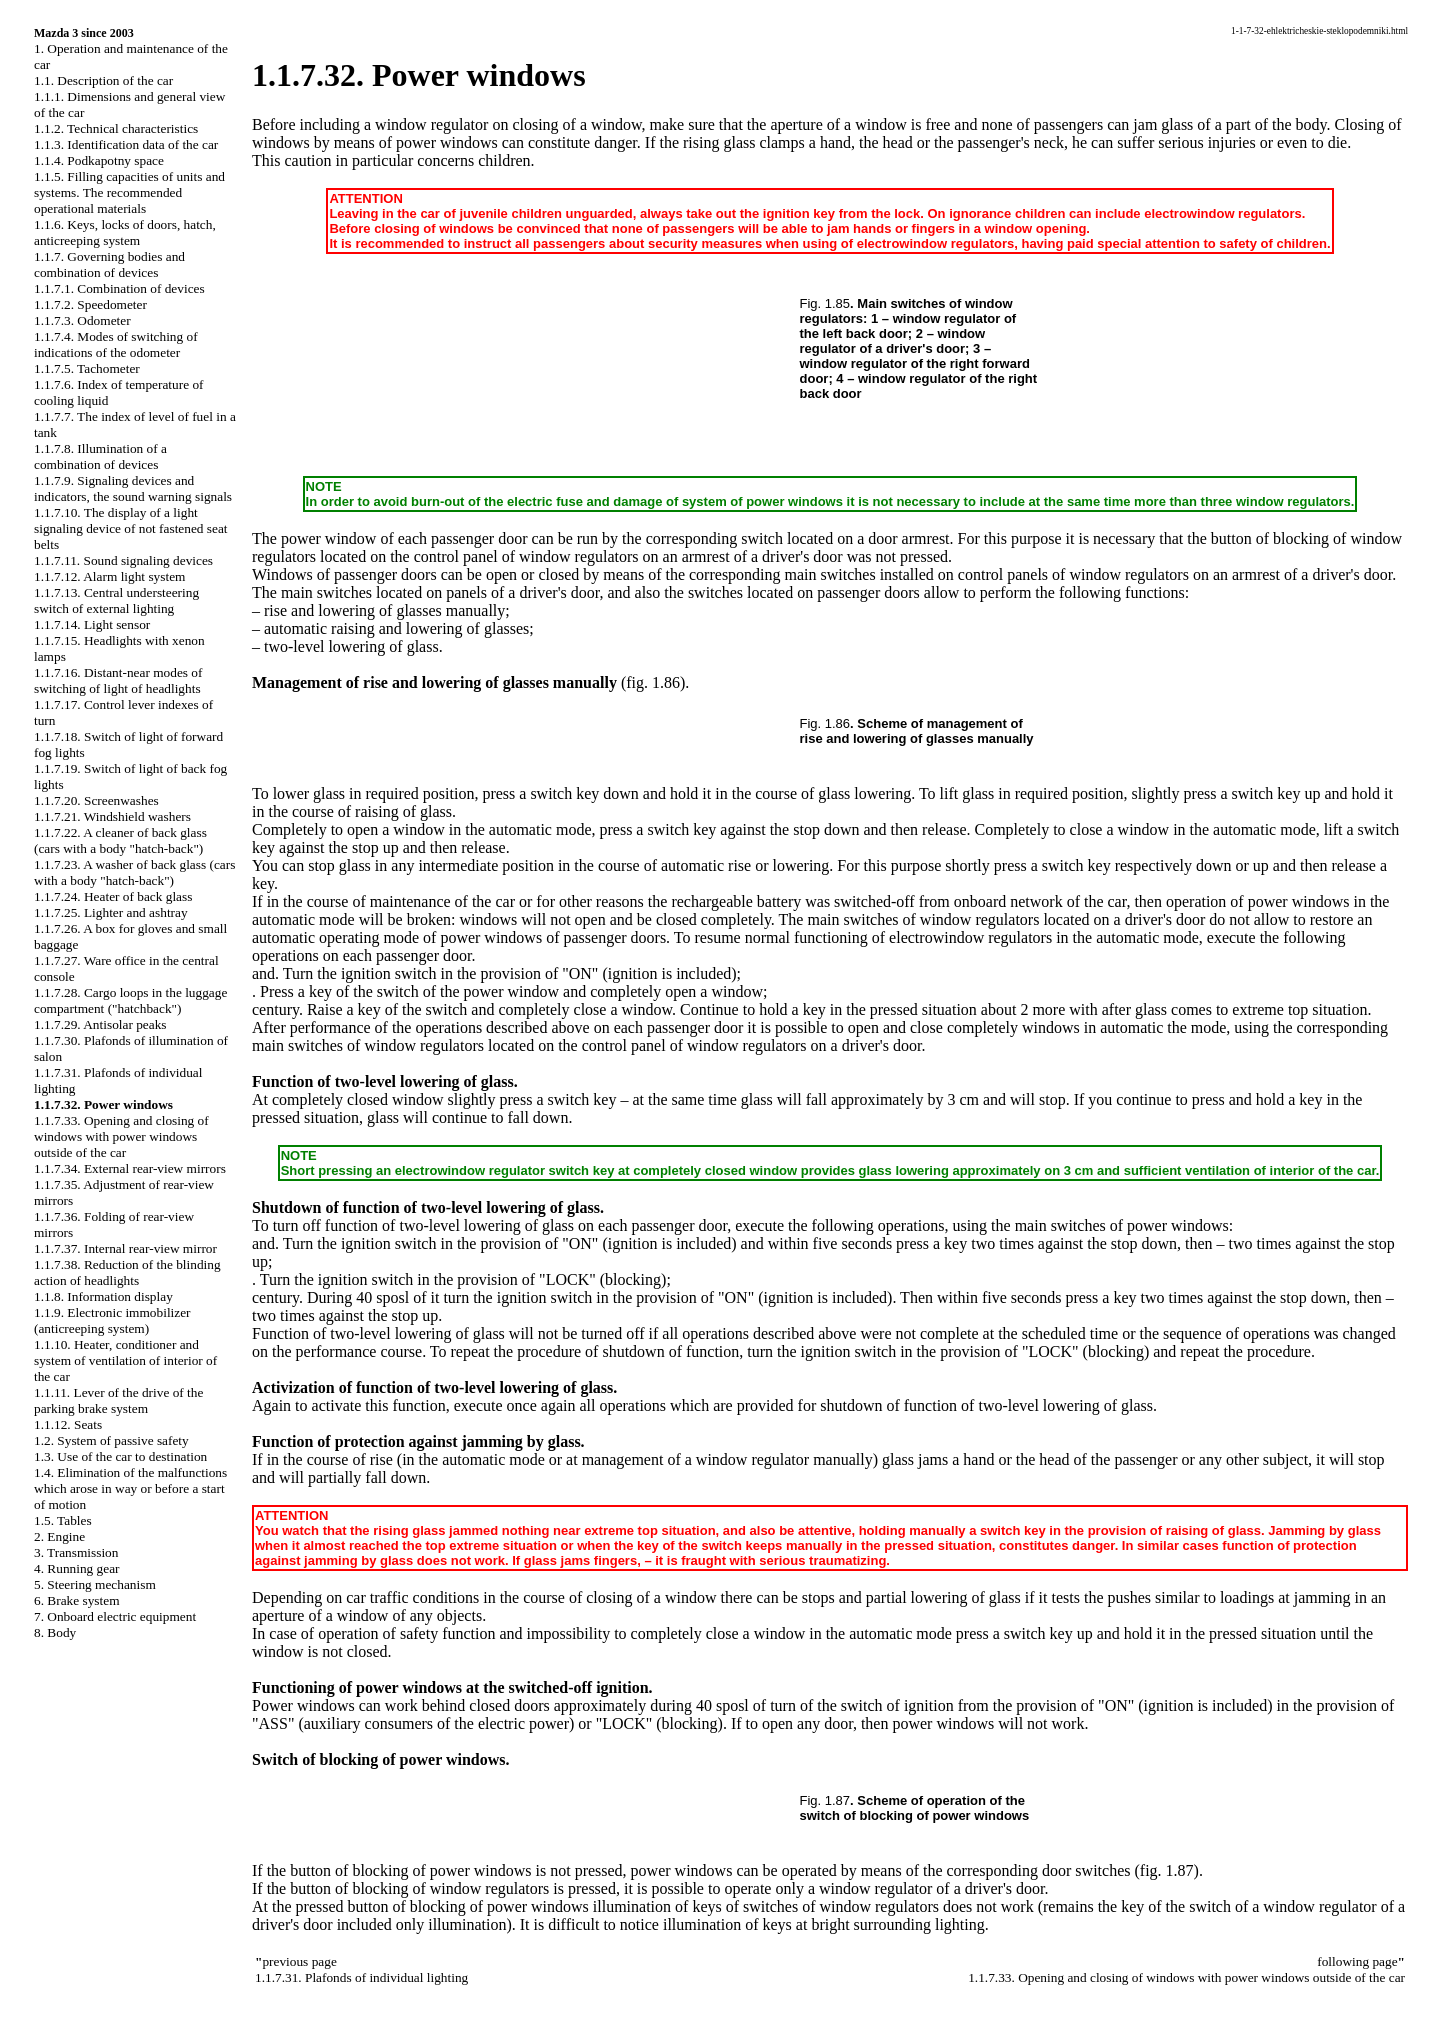 This screenshot has width=1440, height=2026. What do you see at coordinates (113, 896) in the screenshot?
I see `1.1.7.24. Heater of back glass` at bounding box center [113, 896].